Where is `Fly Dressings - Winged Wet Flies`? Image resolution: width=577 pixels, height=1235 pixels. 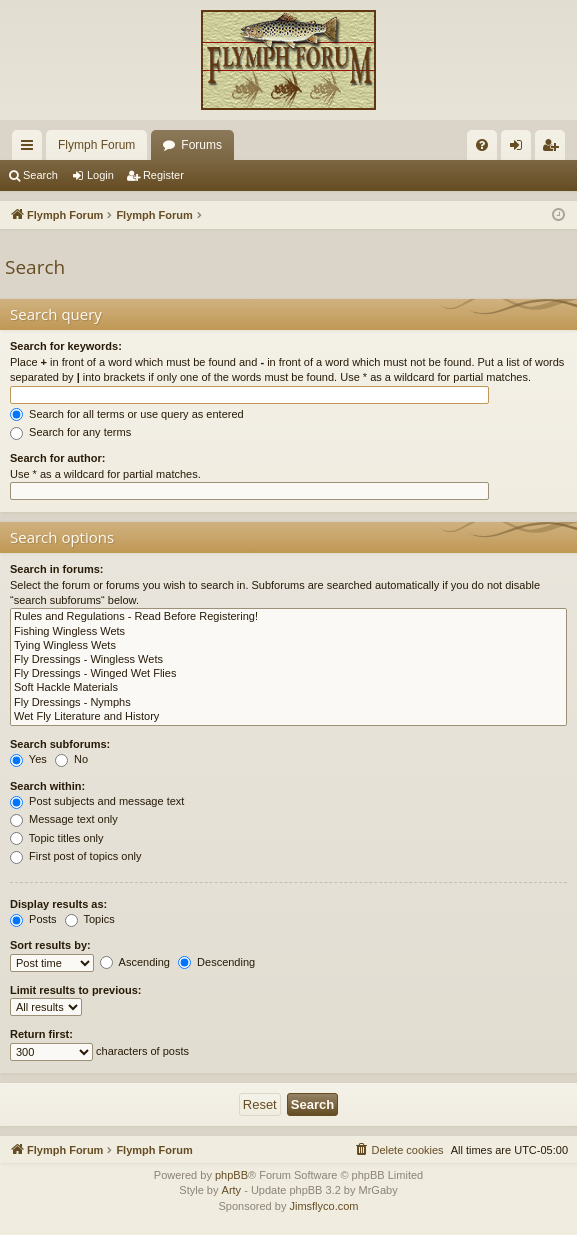
Fly Dressings - Winged Wet Flies is located at coordinates (288, 674).